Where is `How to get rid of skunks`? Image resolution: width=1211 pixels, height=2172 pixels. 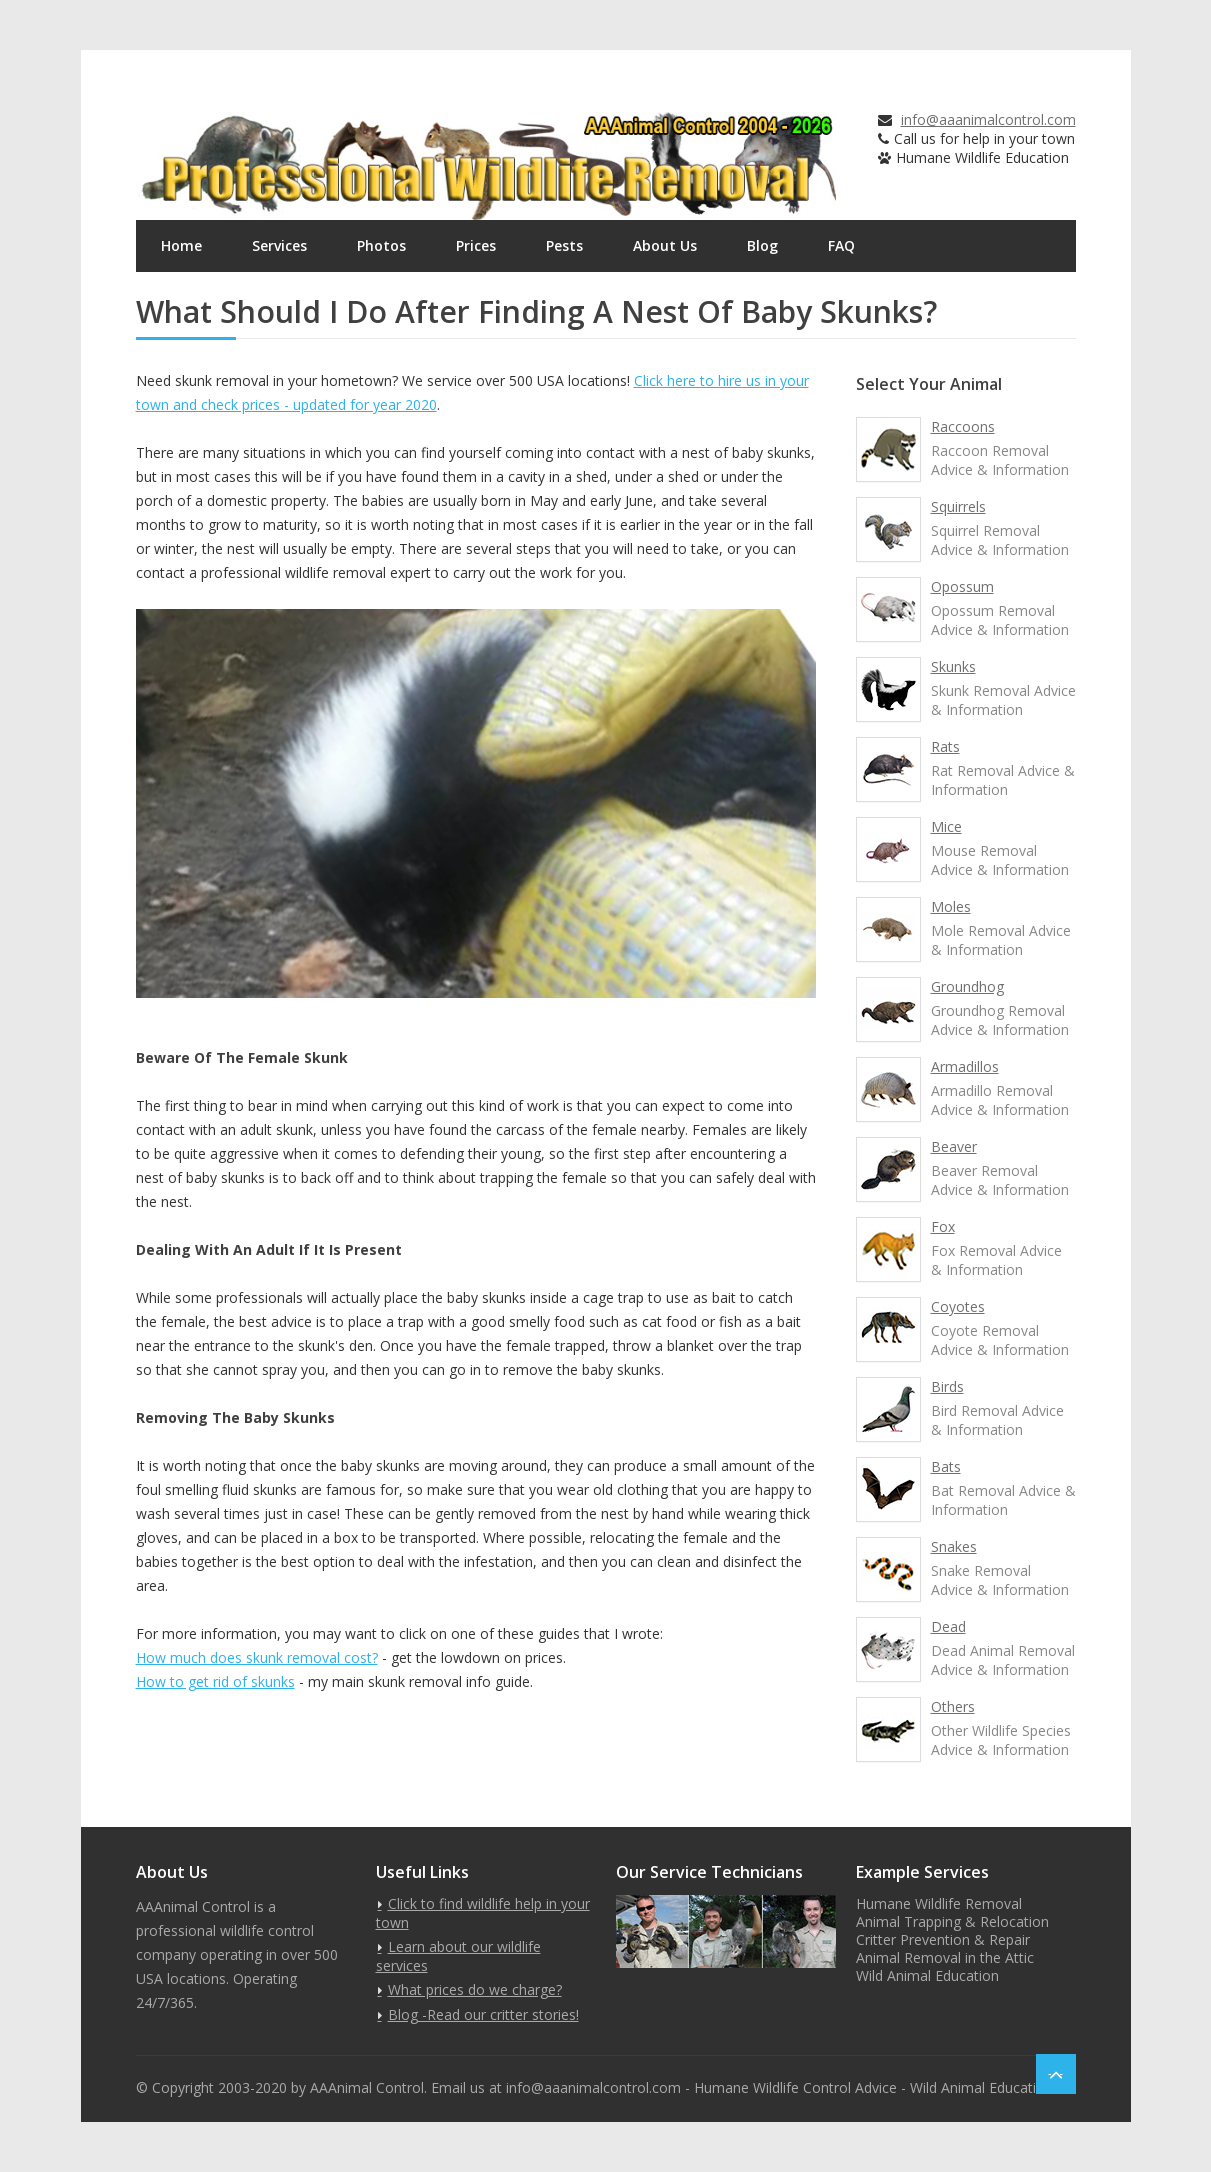
How to get rid of skunks is located at coordinates (215, 1681).